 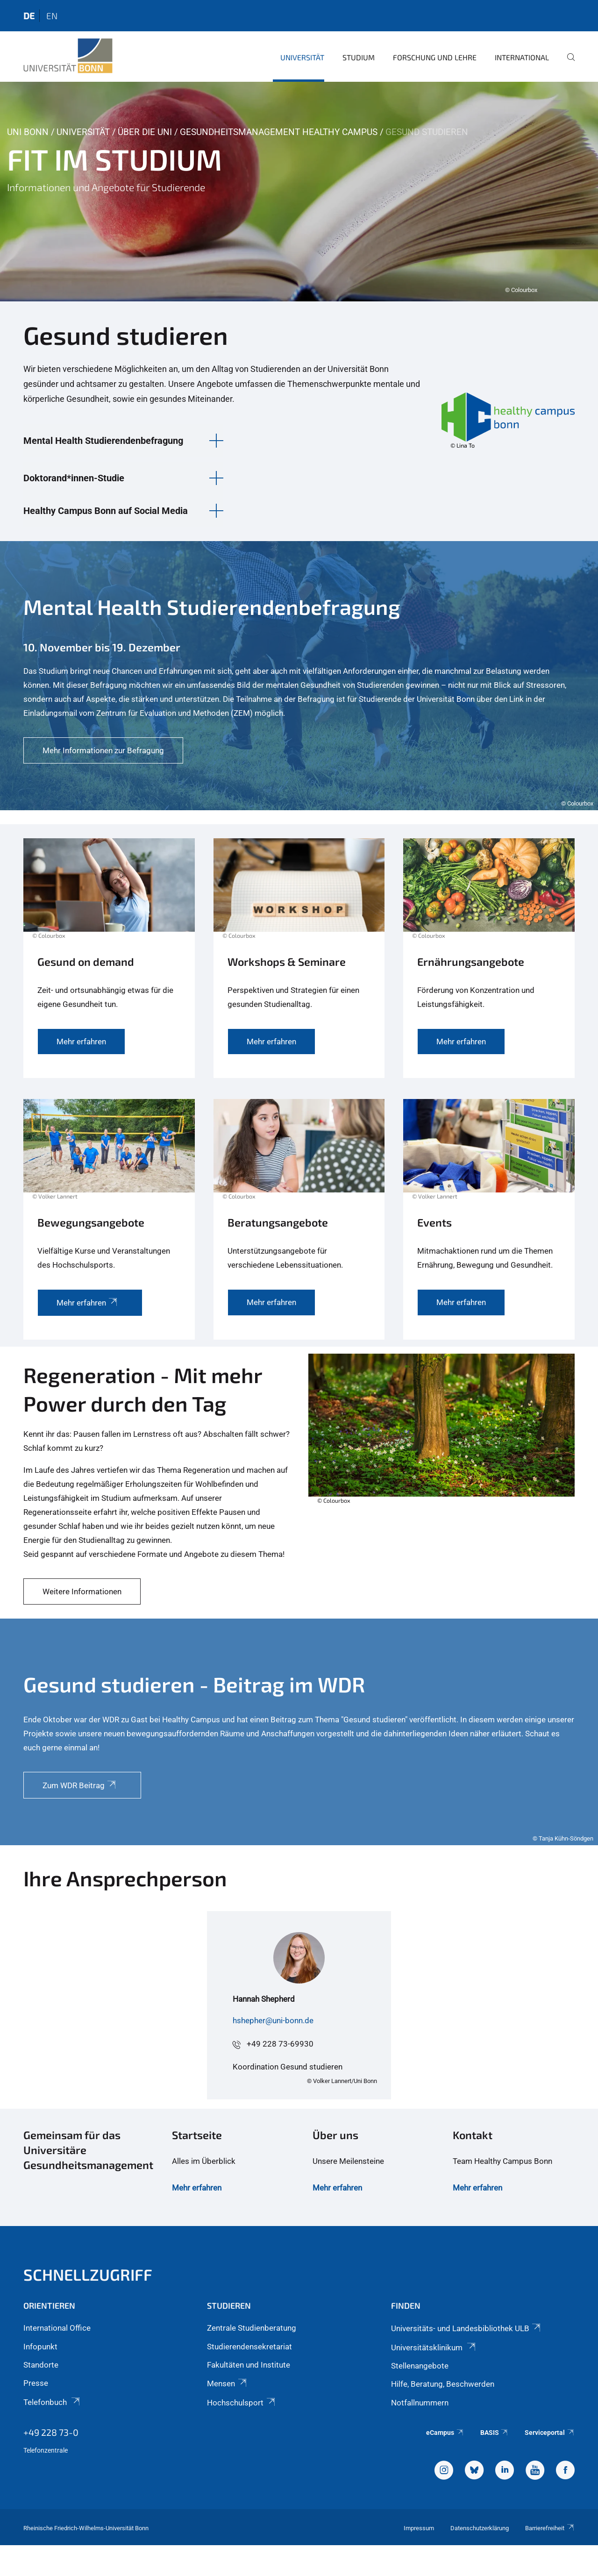 I want to click on Uni Bonn, so click(x=28, y=132).